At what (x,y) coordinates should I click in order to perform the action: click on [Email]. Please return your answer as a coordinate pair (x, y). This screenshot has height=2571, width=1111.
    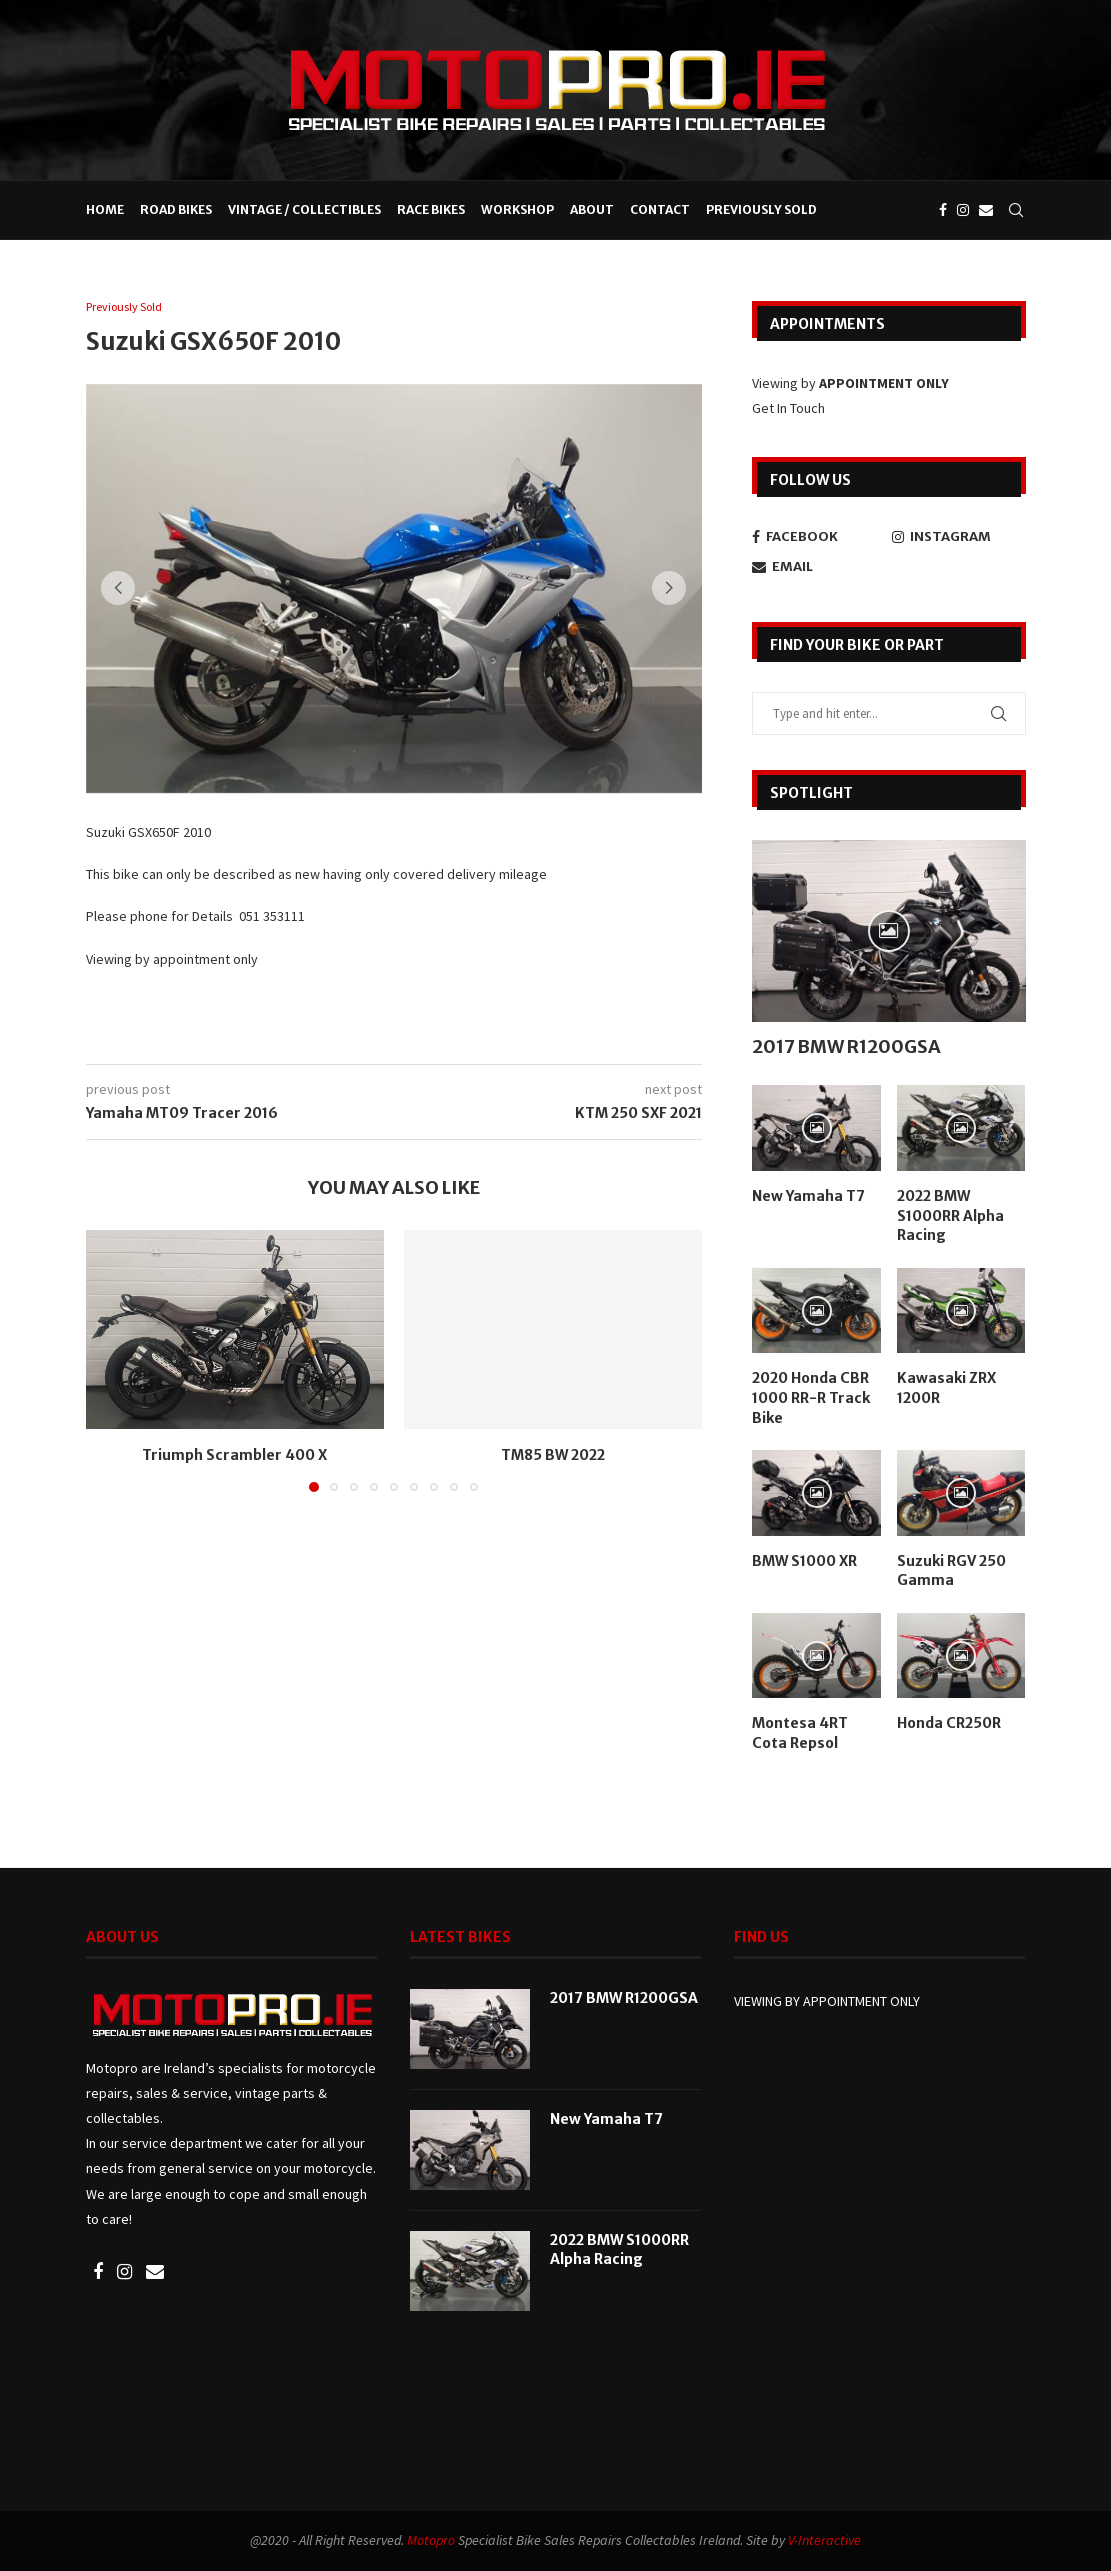
    Looking at the image, I should click on (986, 210).